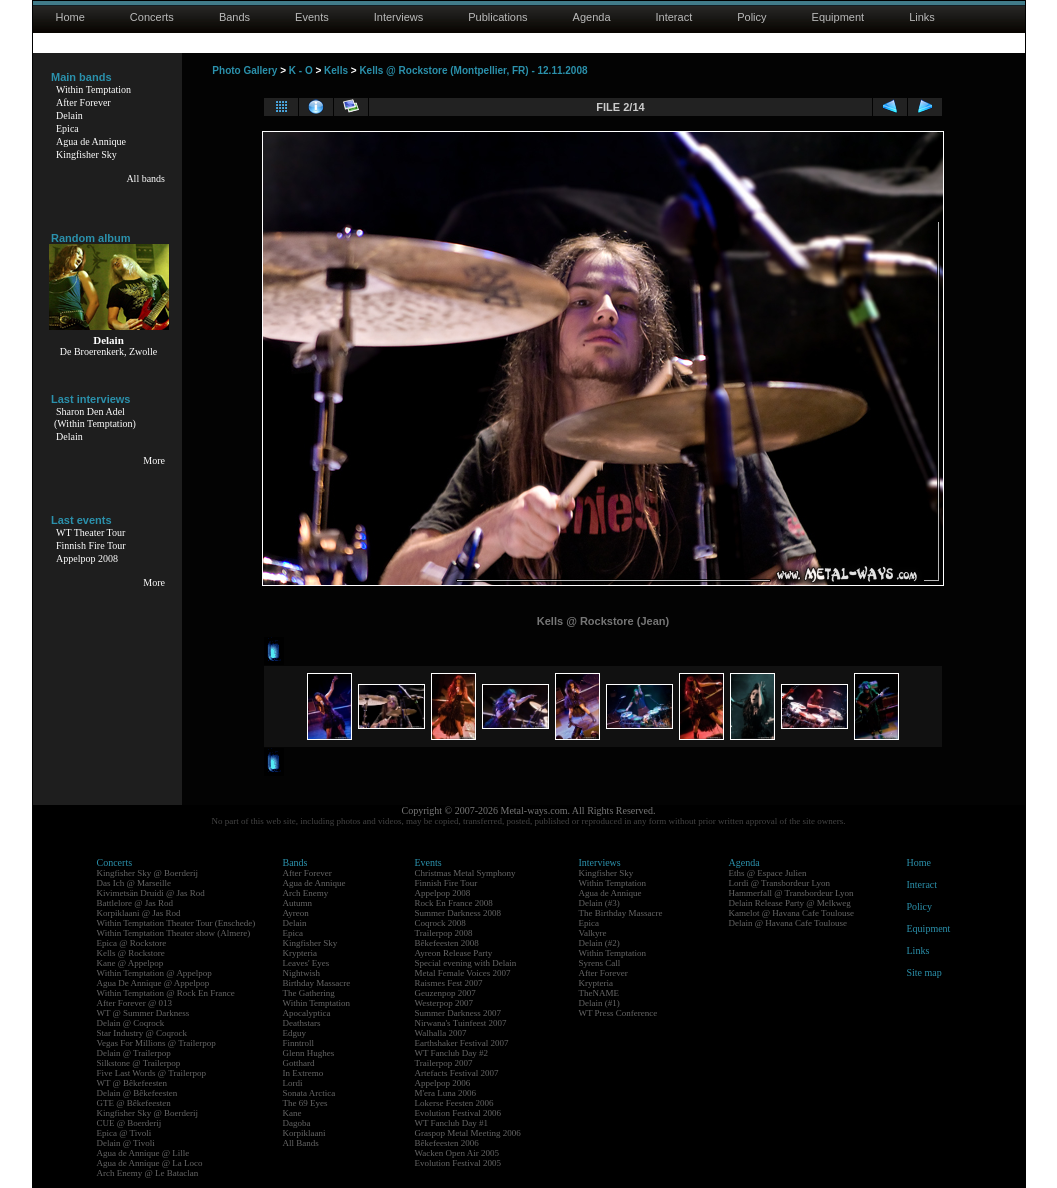  Describe the element at coordinates (444, 933) in the screenshot. I see `Trailerpop 2008` at that location.